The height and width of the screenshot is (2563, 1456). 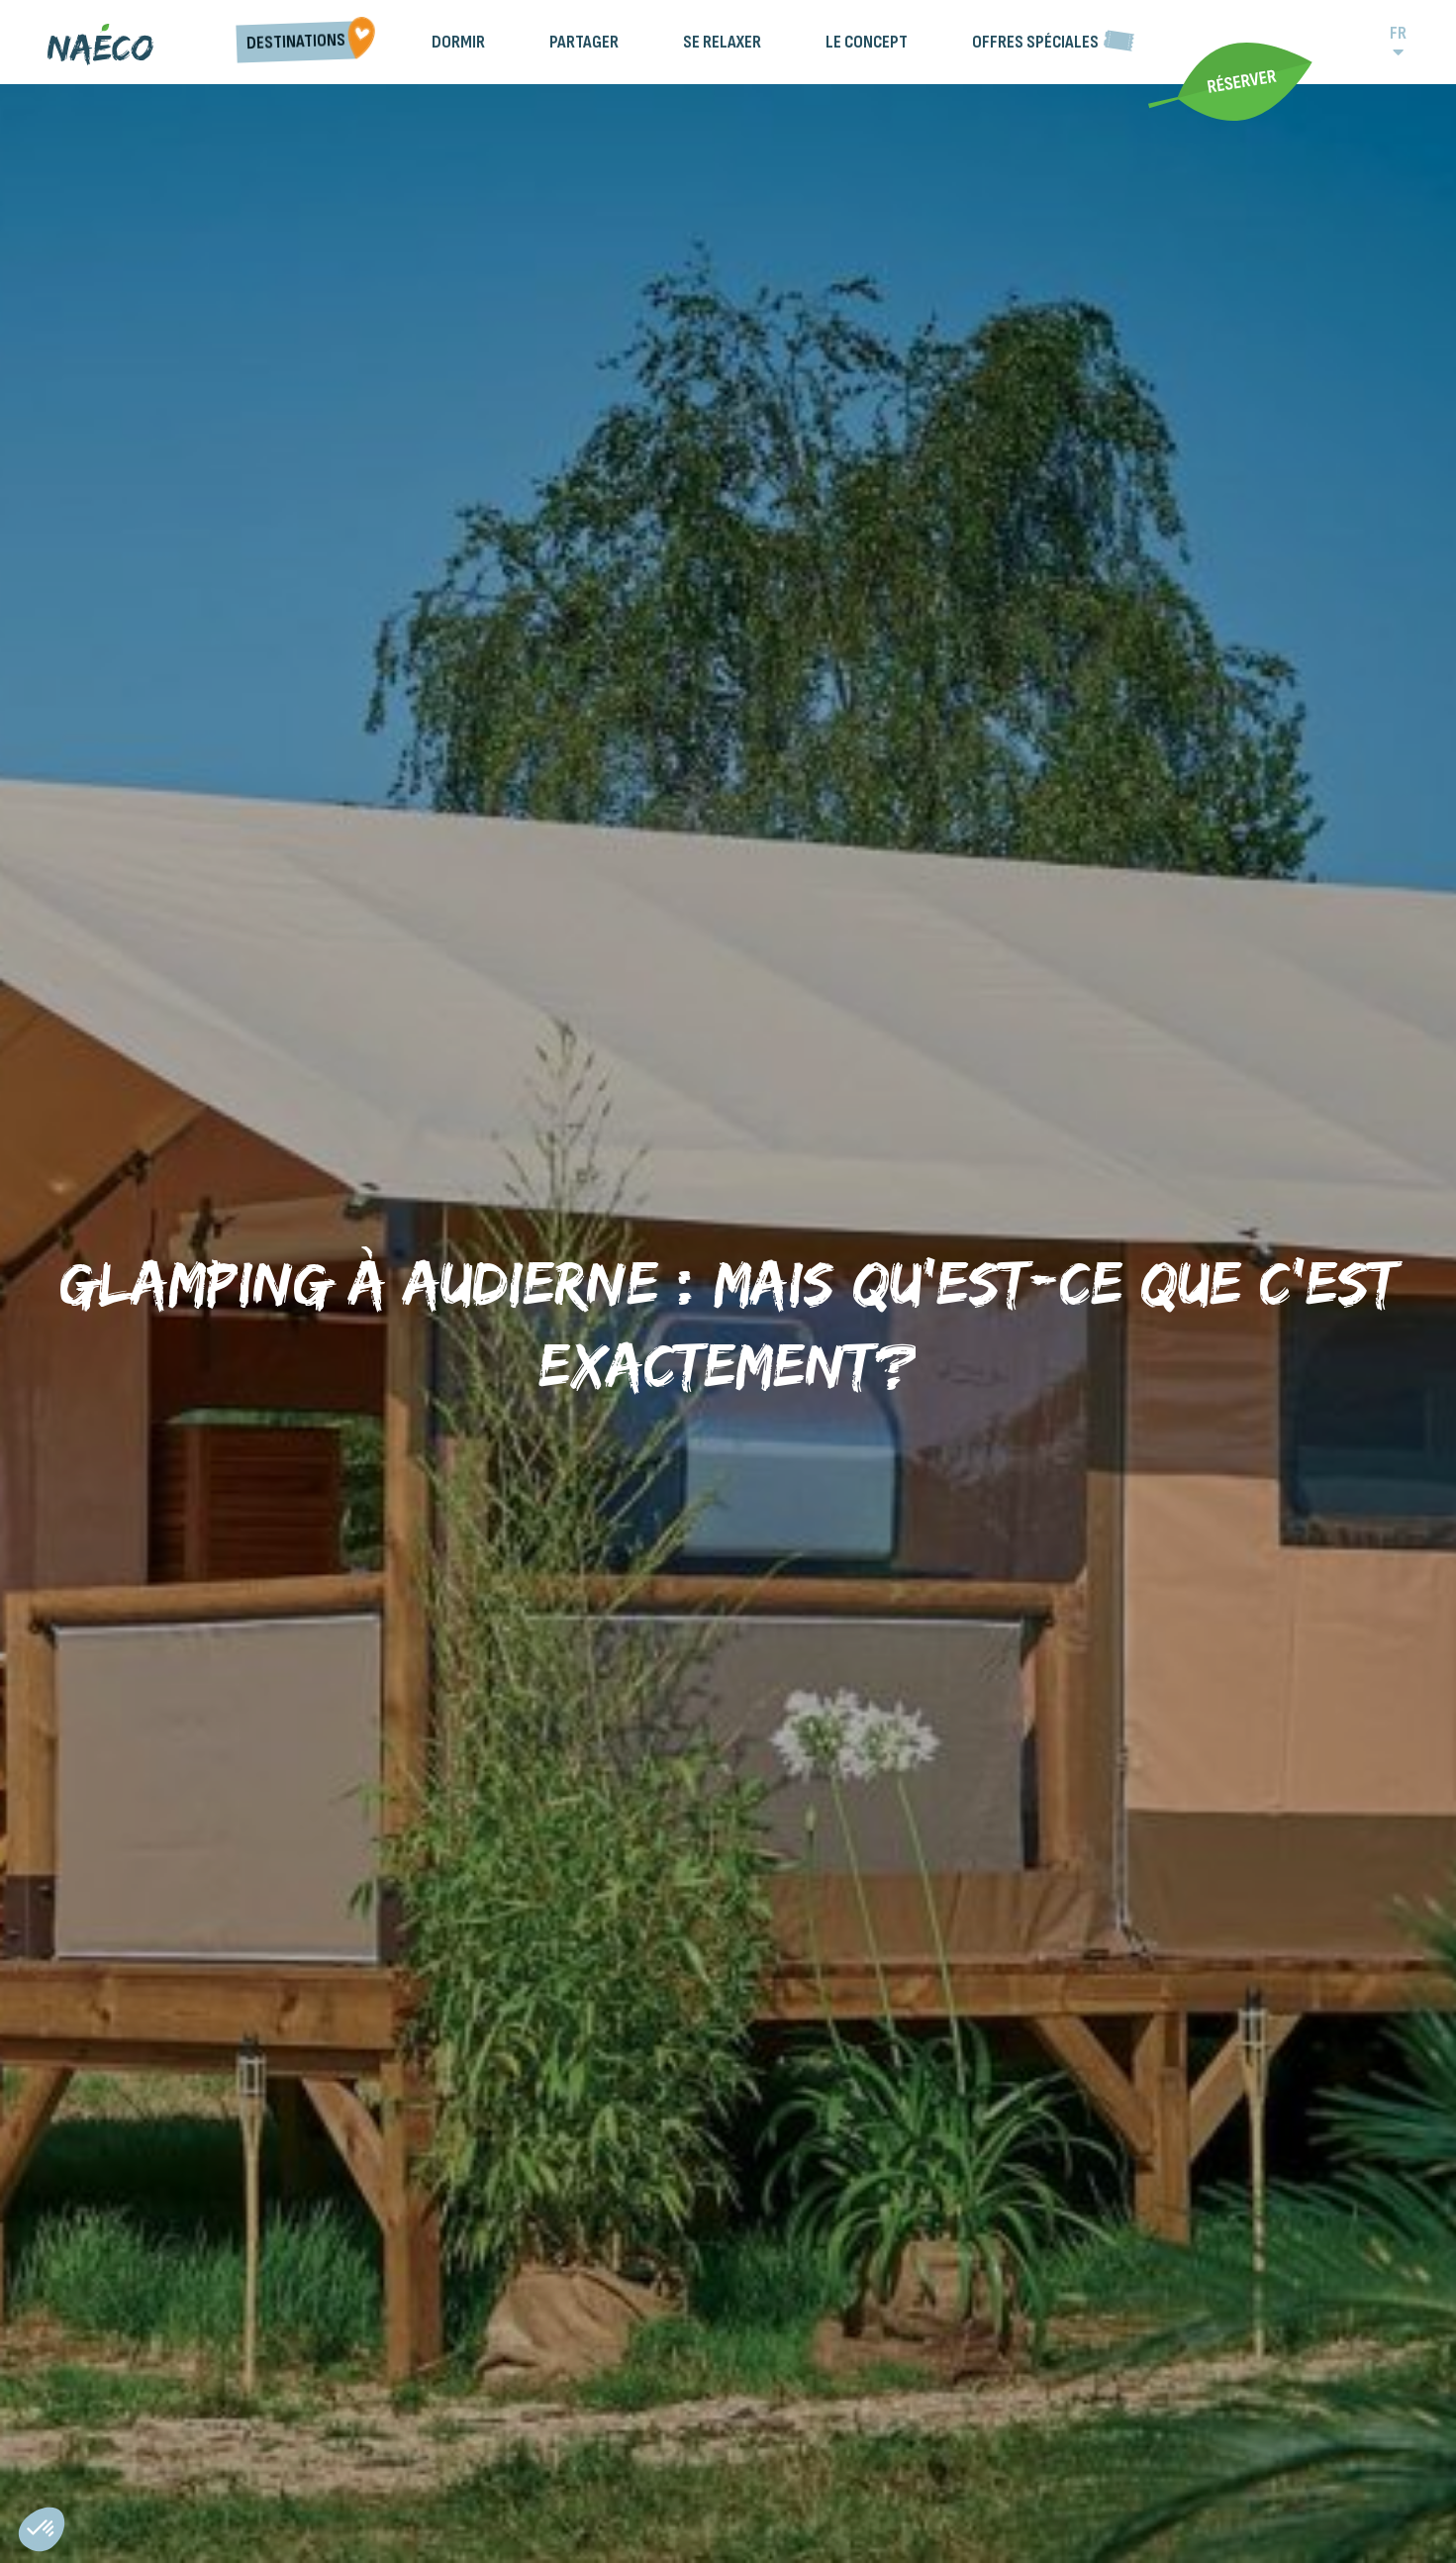 What do you see at coordinates (866, 42) in the screenshot?
I see `Le Concept` at bounding box center [866, 42].